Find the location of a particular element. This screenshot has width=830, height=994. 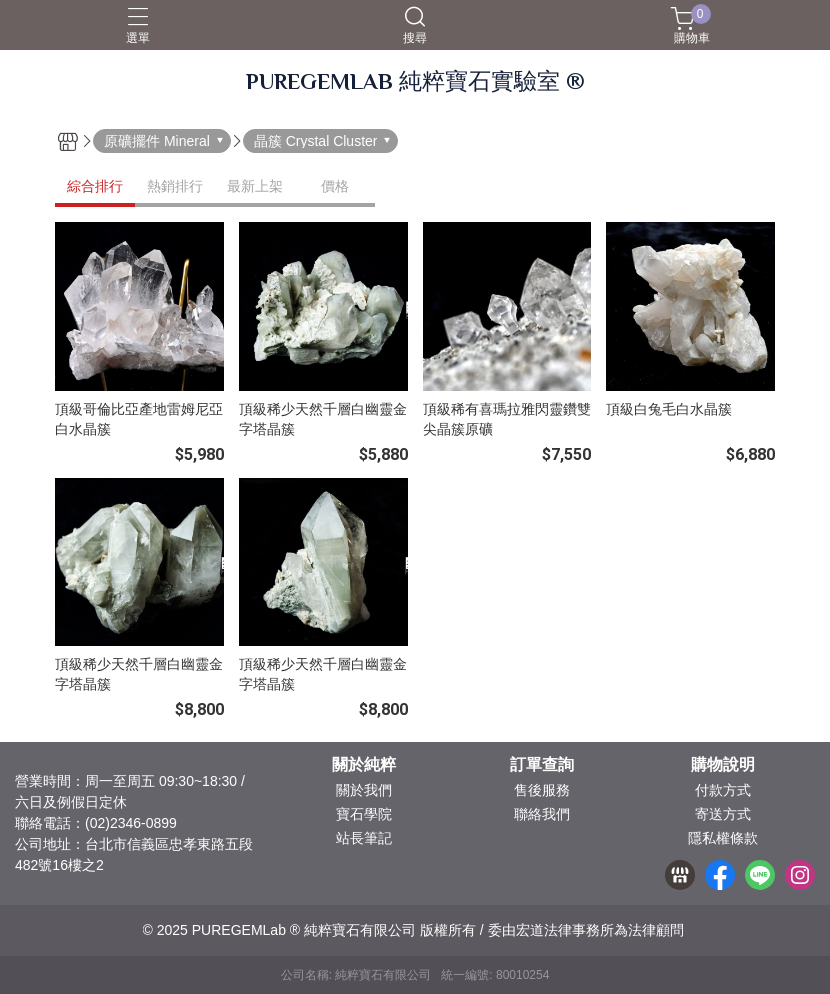

付款方式 is located at coordinates (723, 790).